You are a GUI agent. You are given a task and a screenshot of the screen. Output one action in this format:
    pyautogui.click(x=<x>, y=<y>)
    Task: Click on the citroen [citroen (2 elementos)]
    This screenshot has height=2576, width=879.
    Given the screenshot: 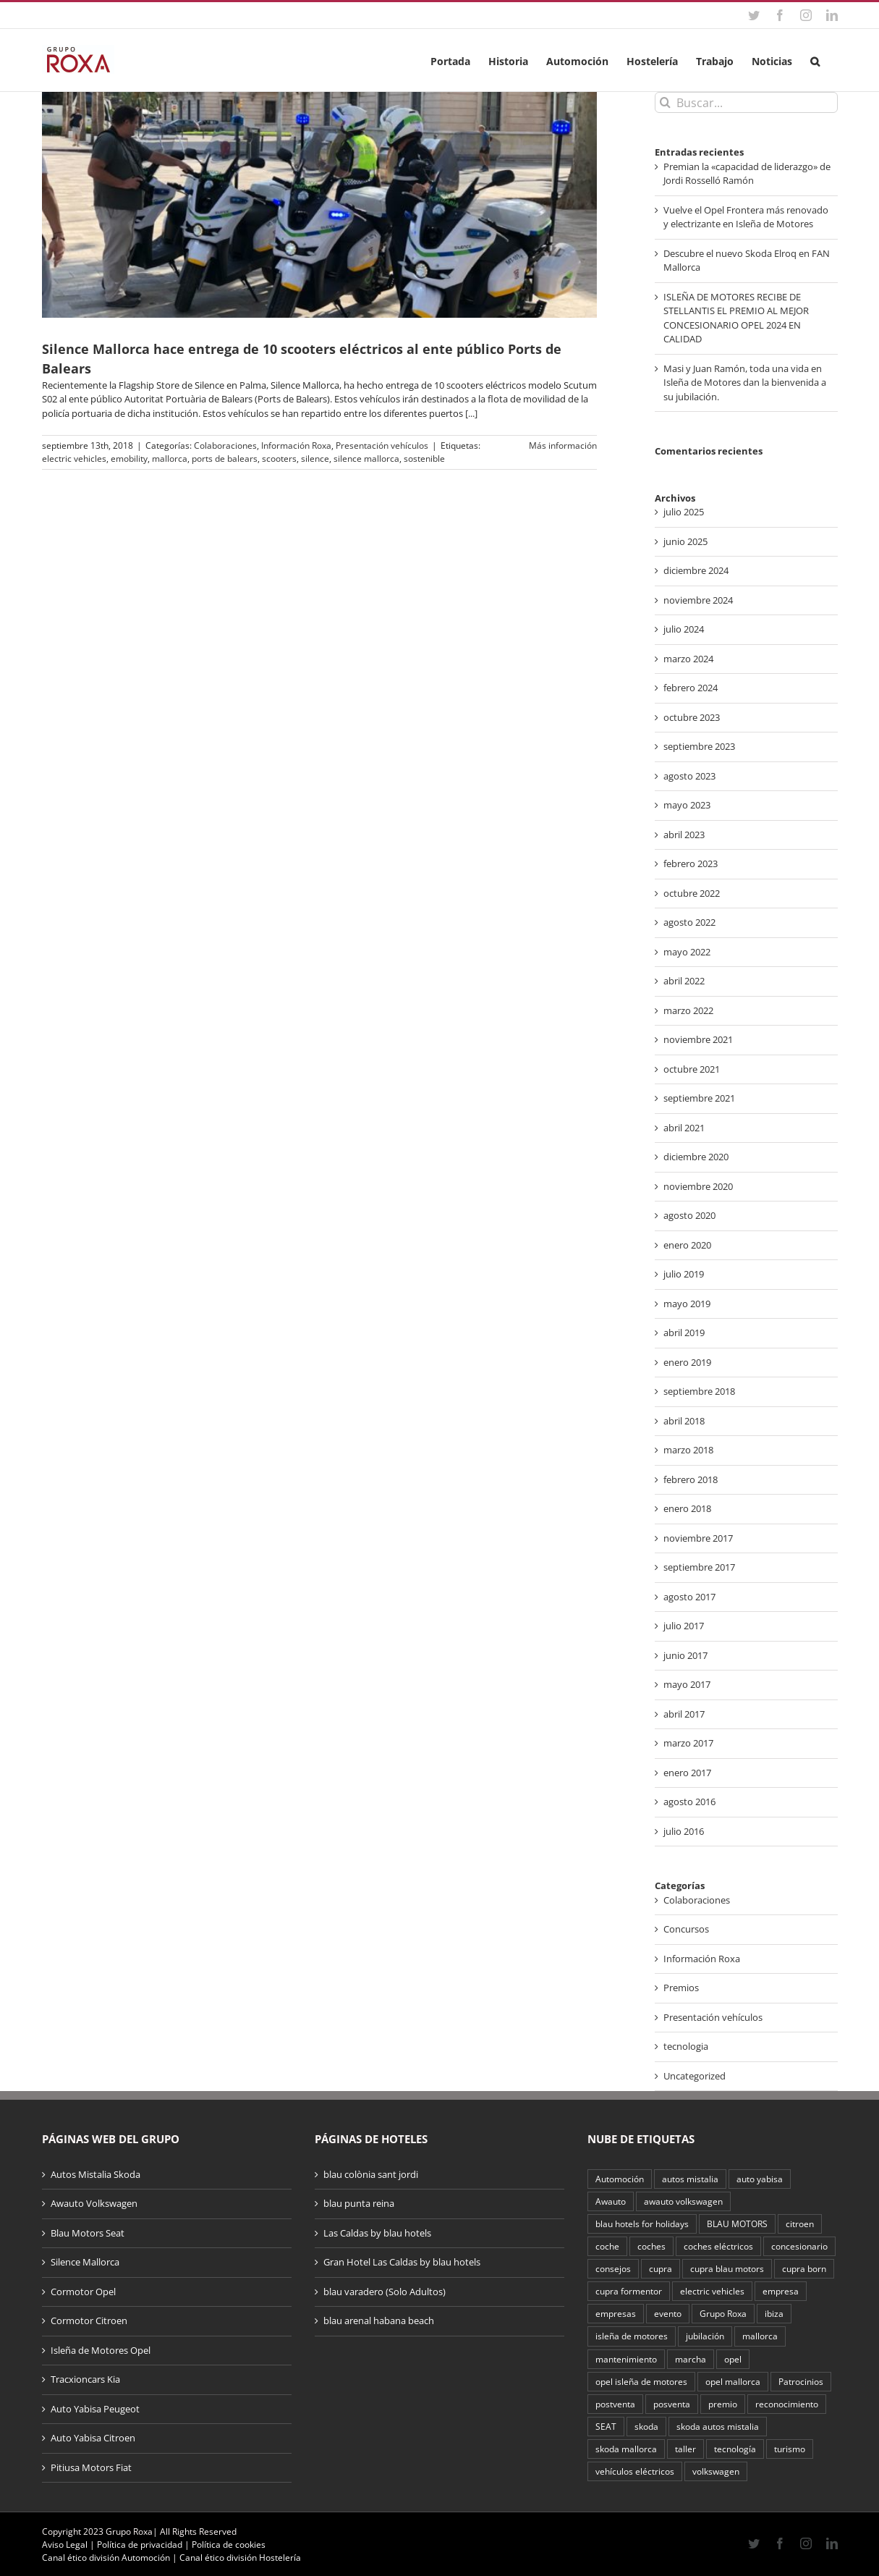 What is the action you would take?
    pyautogui.click(x=800, y=2223)
    